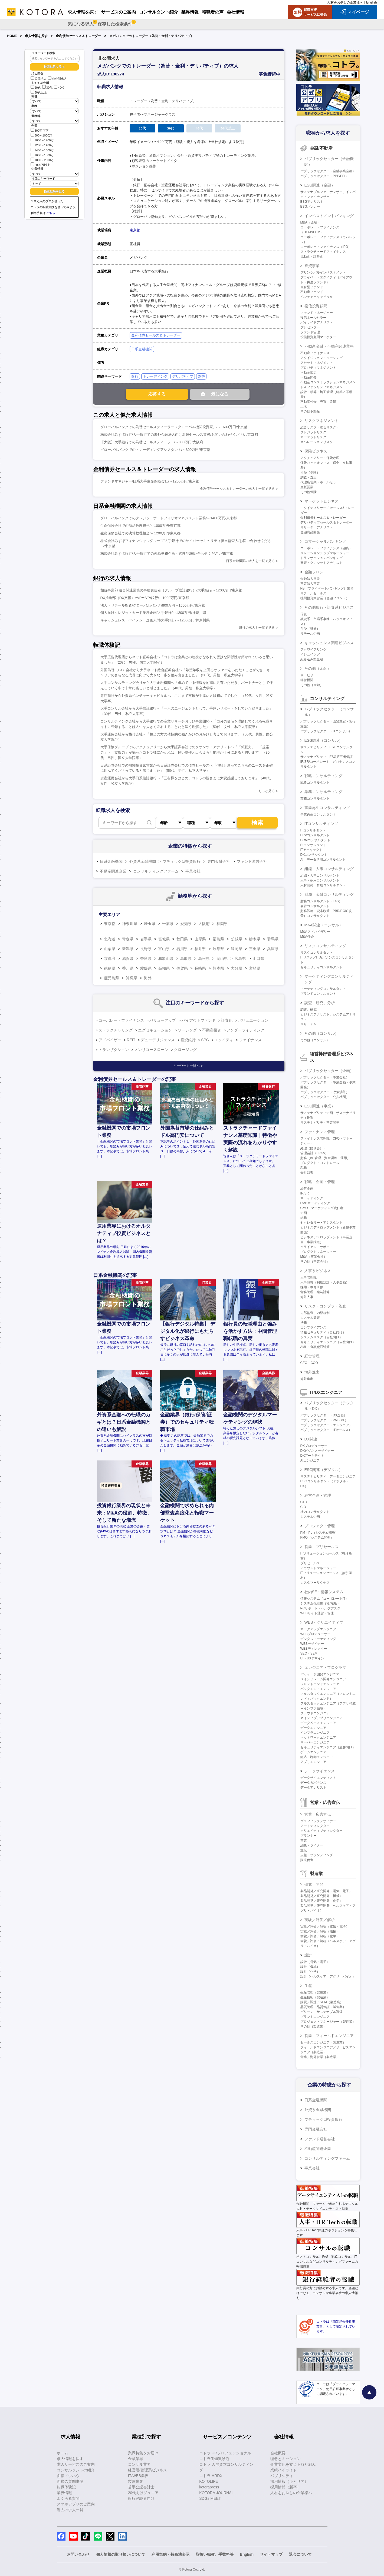 The width and height of the screenshot is (384, 2576). Describe the element at coordinates (315, 1583) in the screenshot. I see `カスタマーサクセス` at that location.